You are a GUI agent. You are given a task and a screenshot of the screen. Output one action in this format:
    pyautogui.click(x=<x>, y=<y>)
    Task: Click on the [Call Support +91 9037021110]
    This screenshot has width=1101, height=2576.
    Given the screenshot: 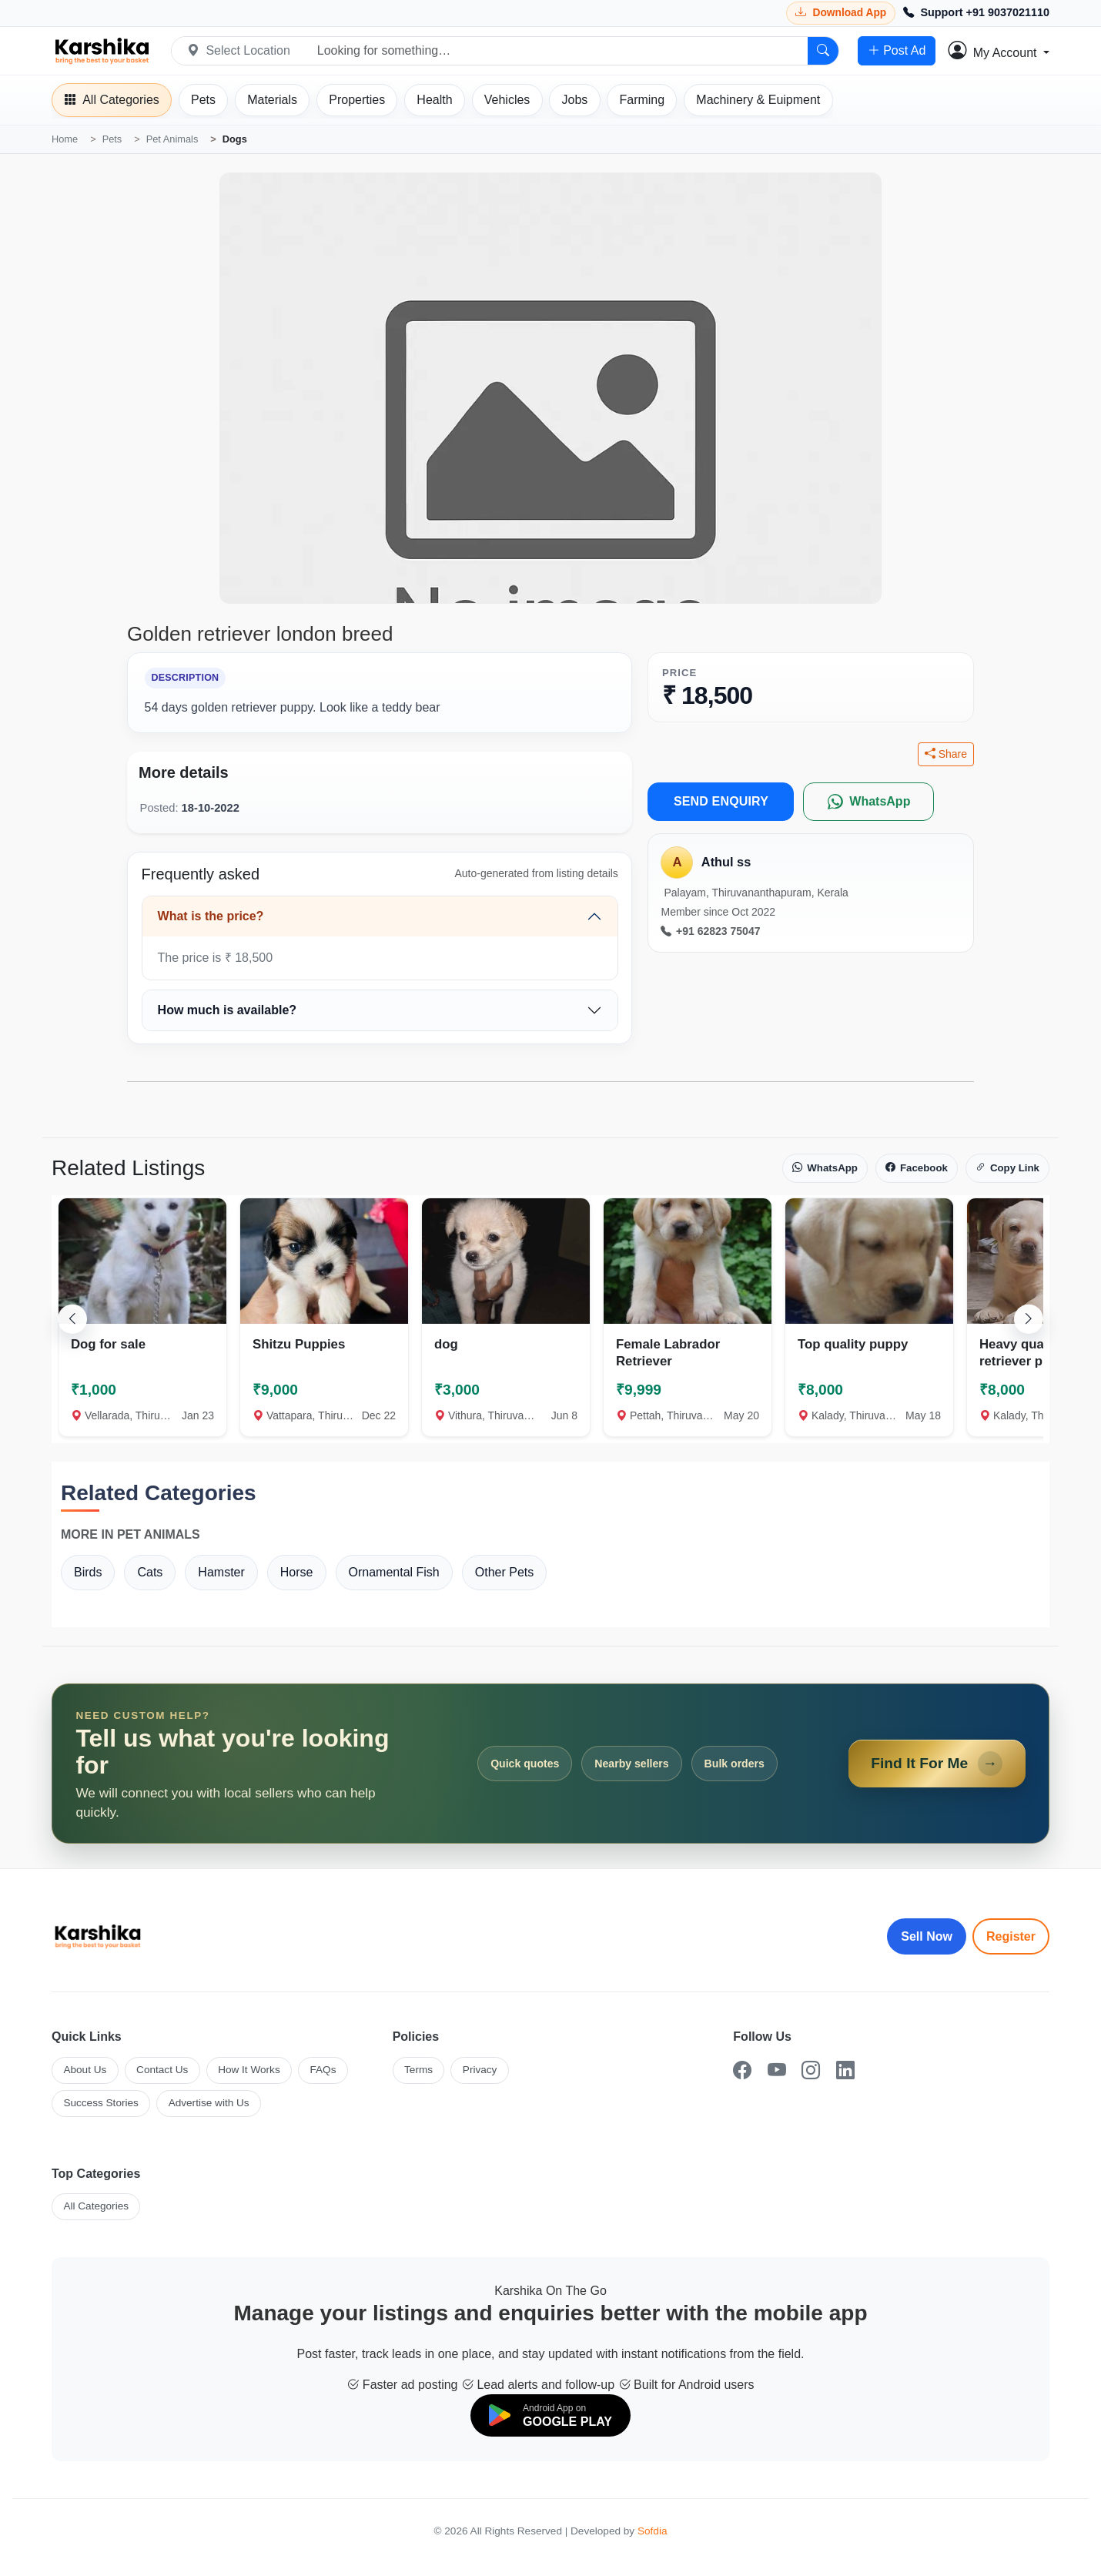 What is the action you would take?
    pyautogui.click(x=976, y=13)
    